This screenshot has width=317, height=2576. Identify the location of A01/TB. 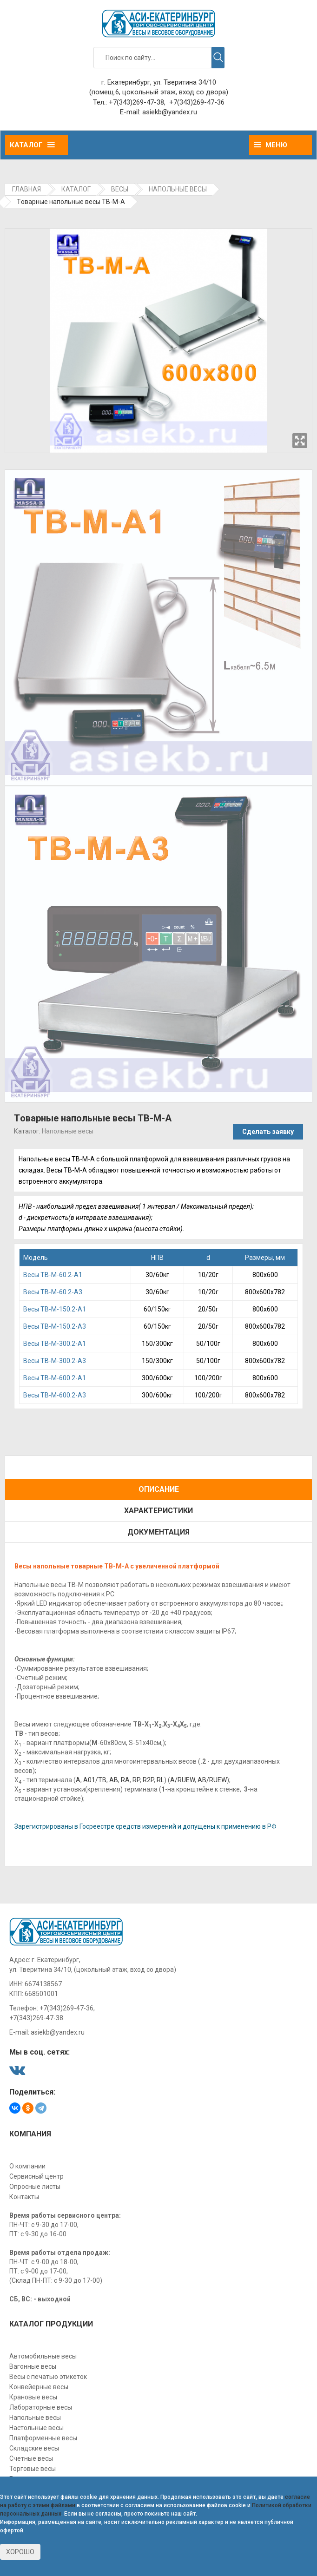
(94, 1780).